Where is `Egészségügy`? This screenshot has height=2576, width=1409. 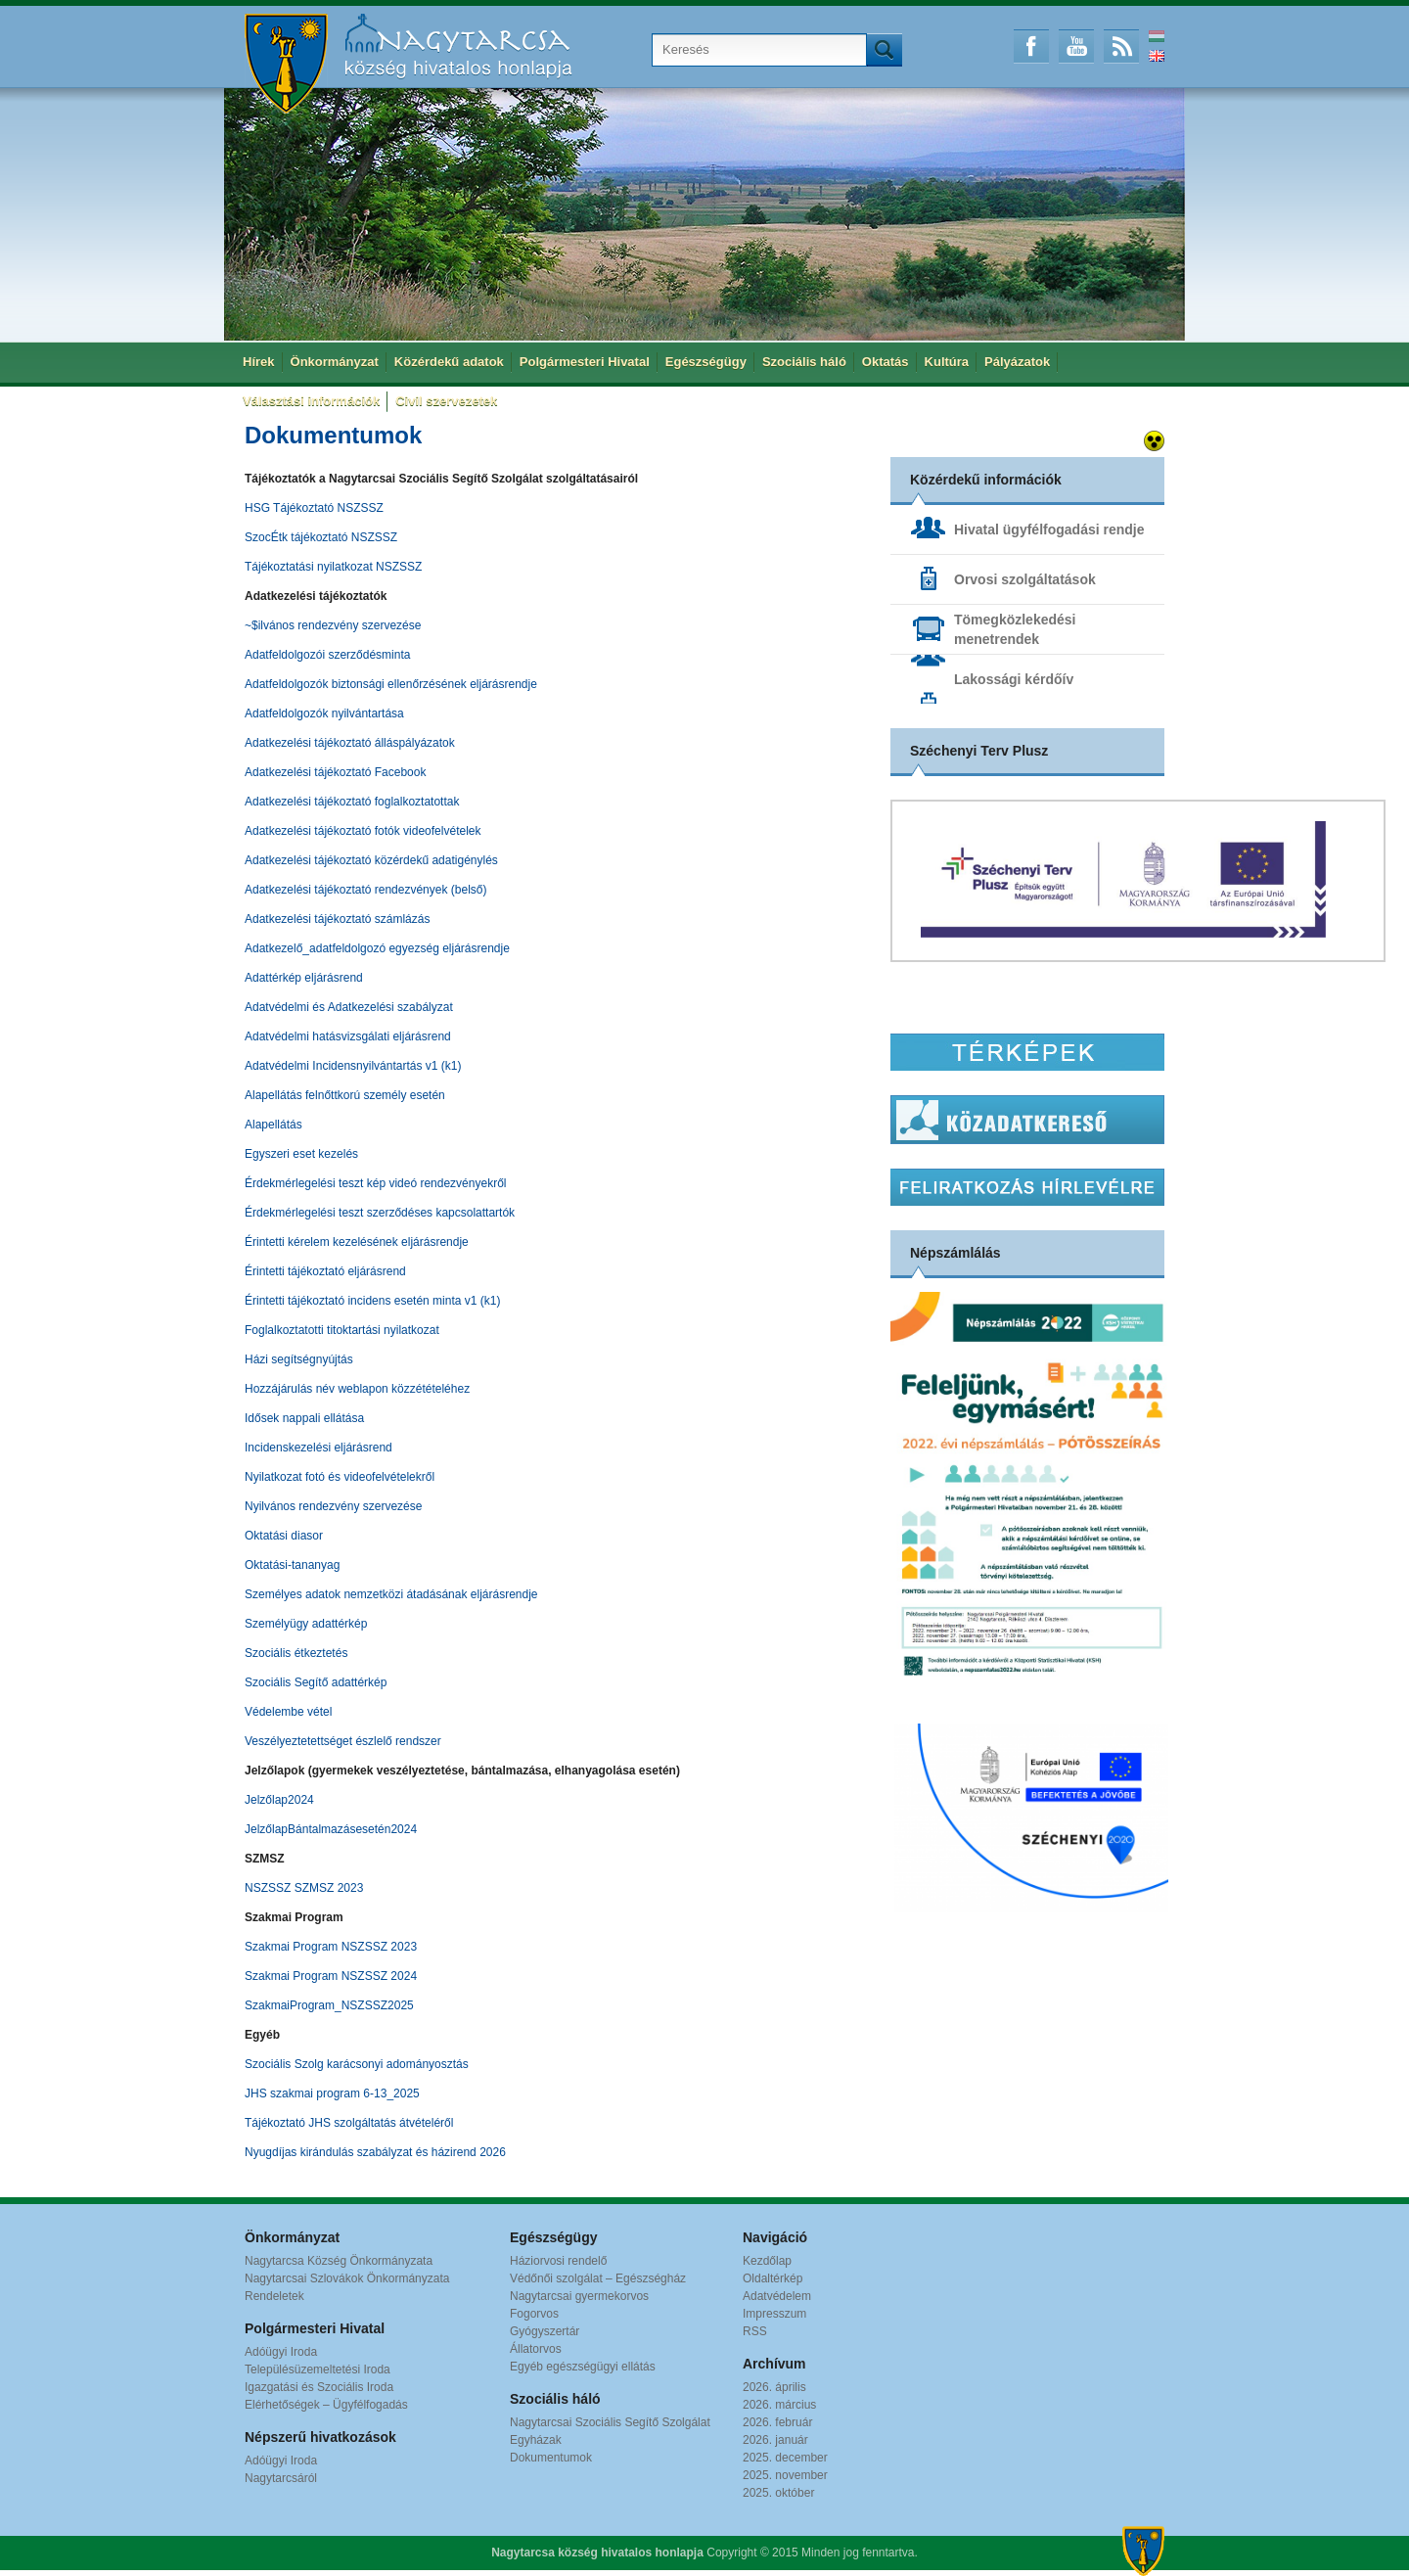
Egészségügy is located at coordinates (706, 361).